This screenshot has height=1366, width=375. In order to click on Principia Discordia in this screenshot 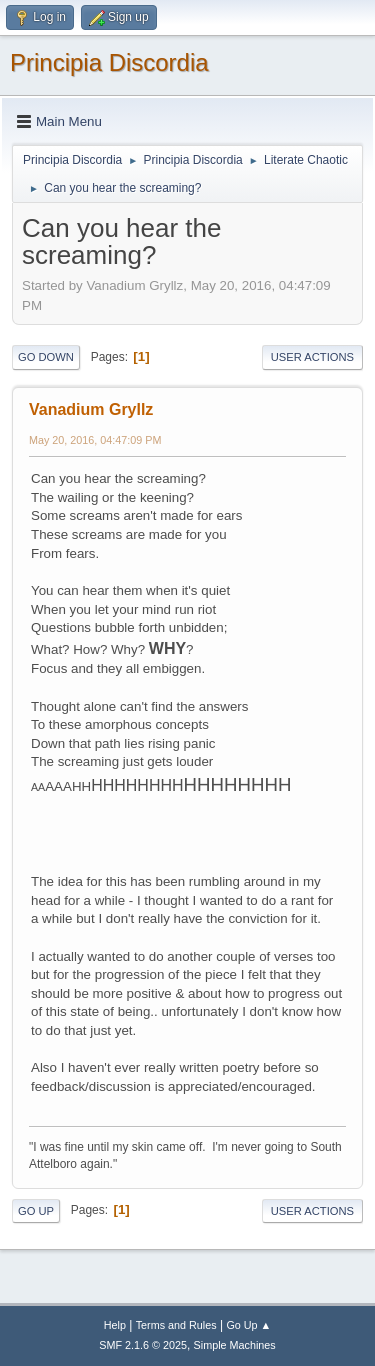, I will do `click(109, 62)`.